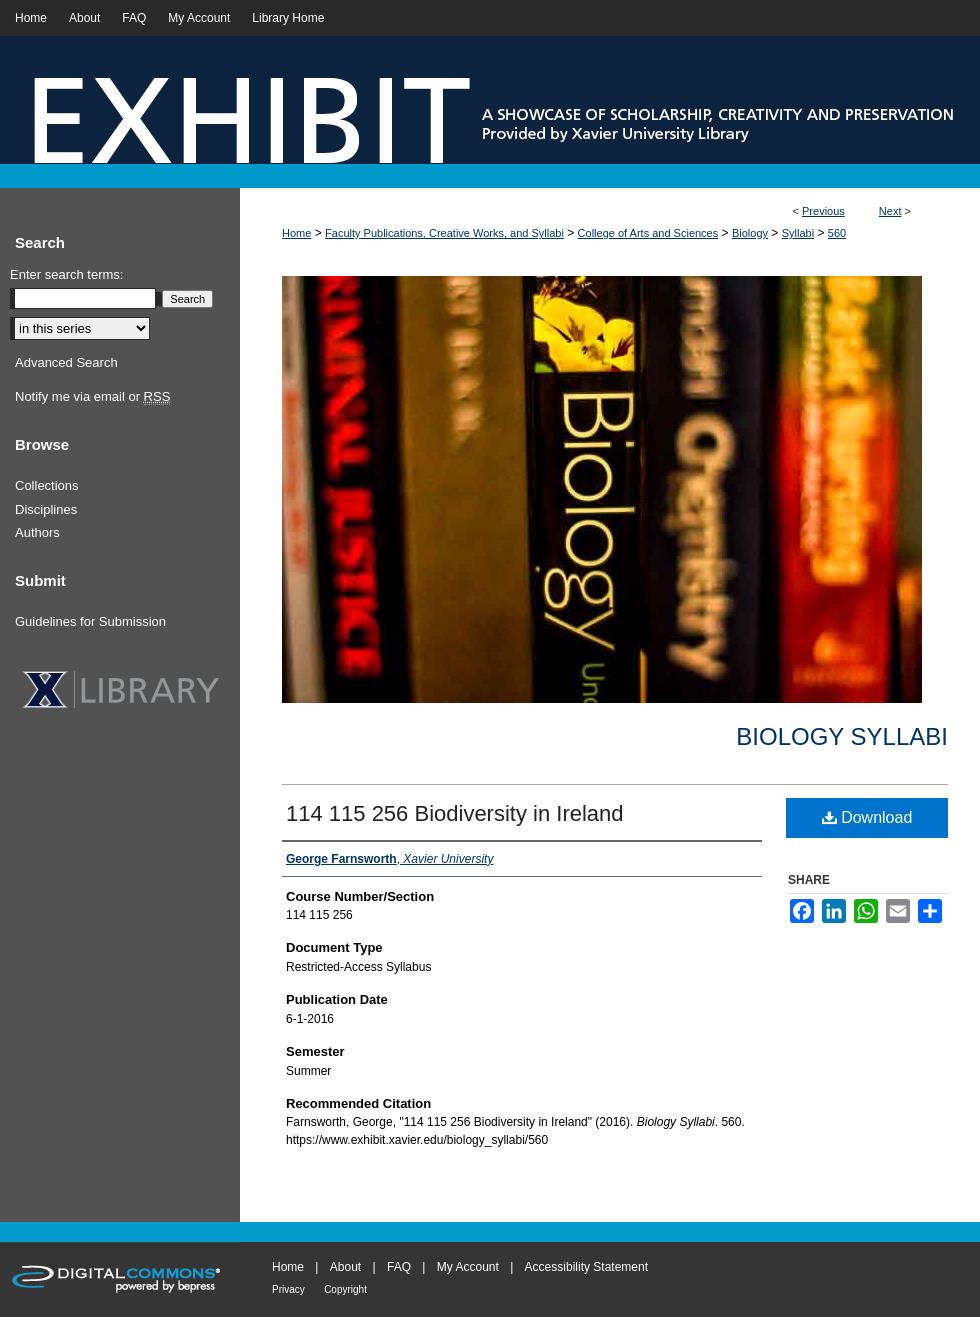  I want to click on Home, so click(296, 233).